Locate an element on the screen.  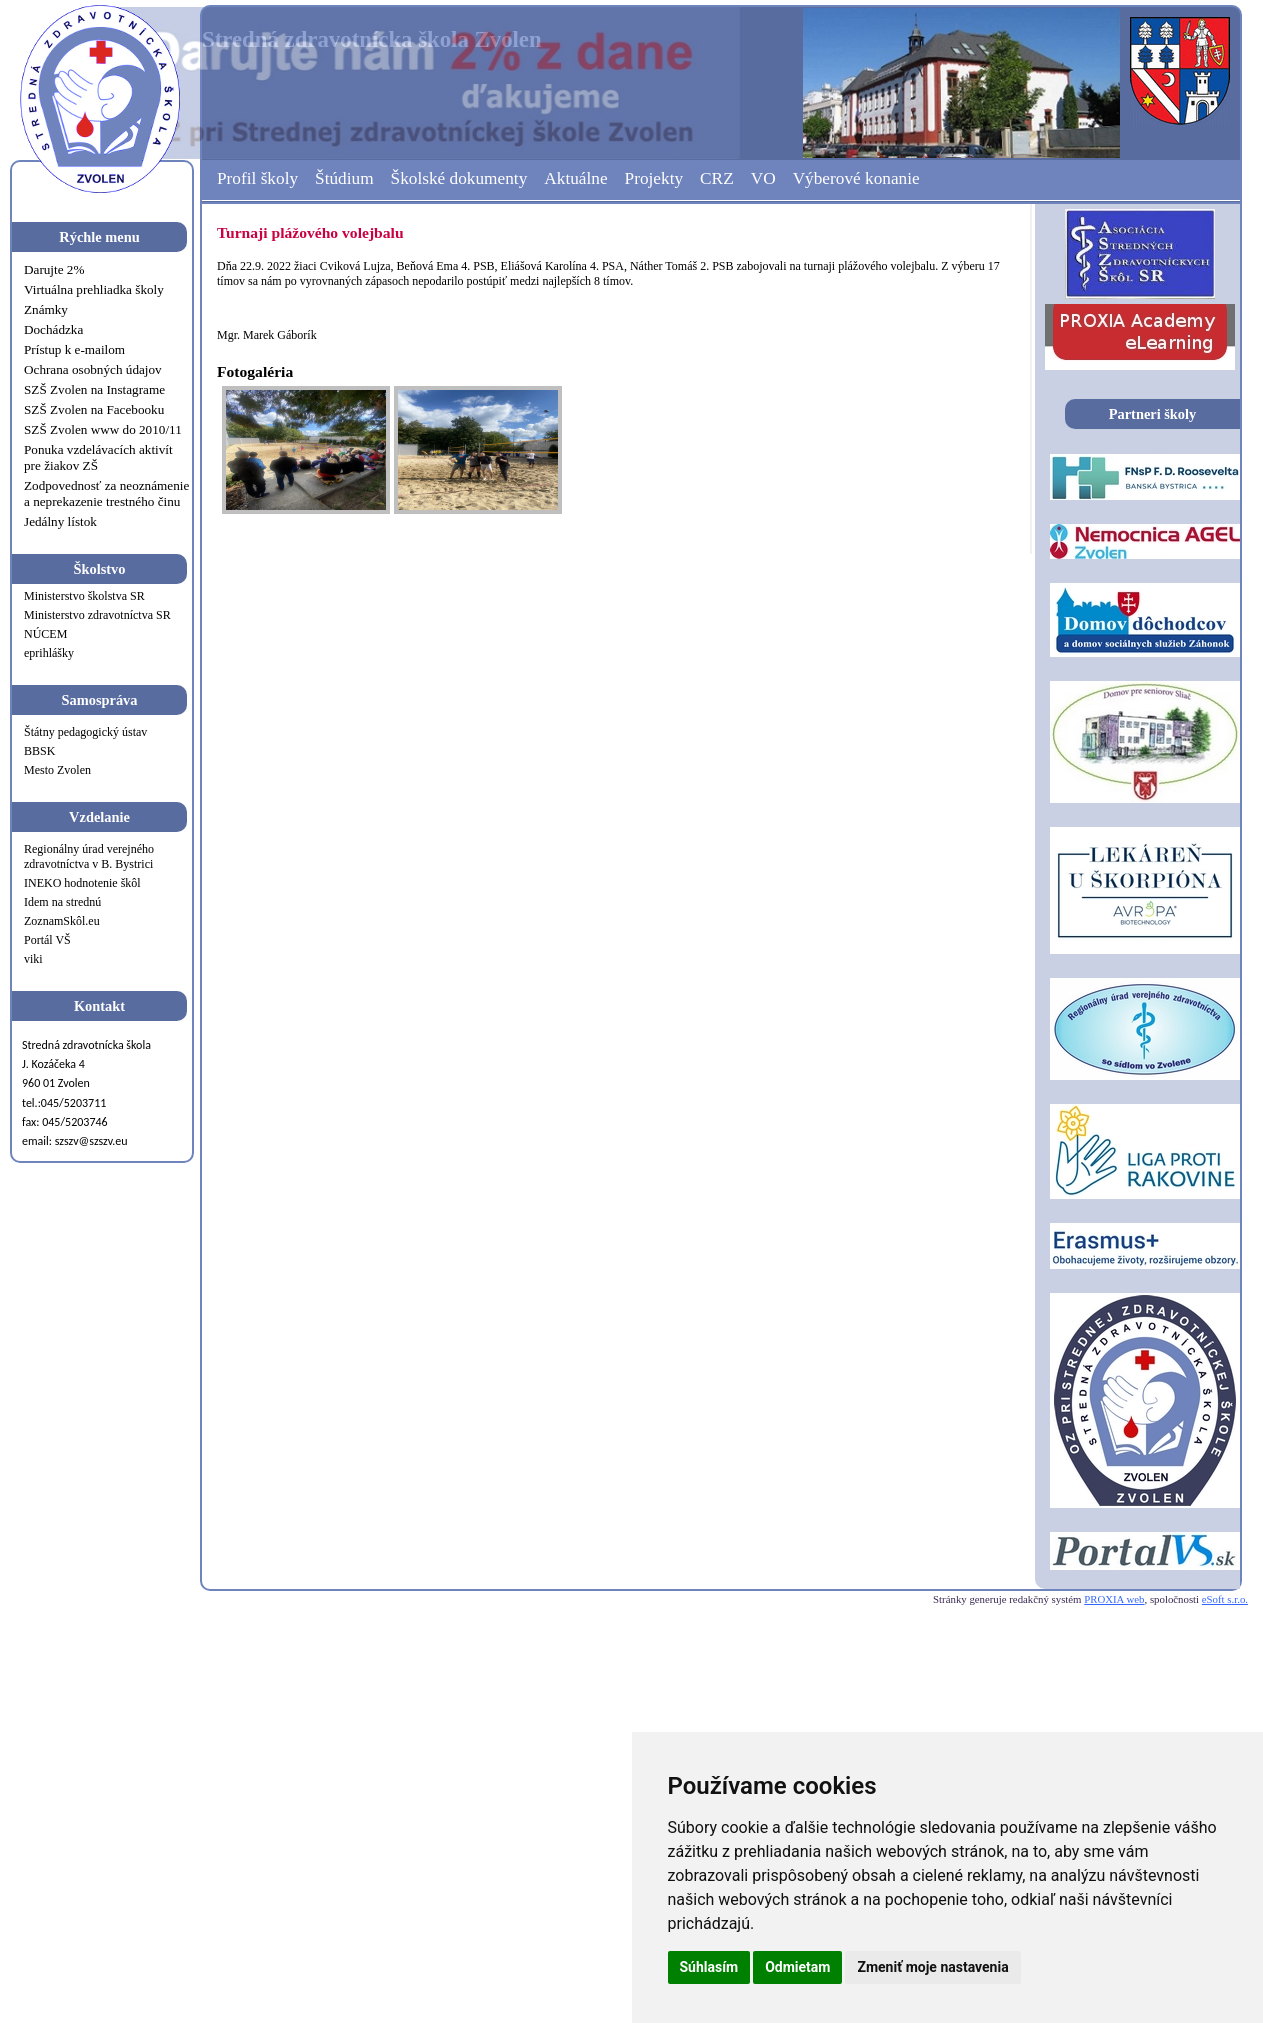
Výberové konanie is located at coordinates (856, 178).